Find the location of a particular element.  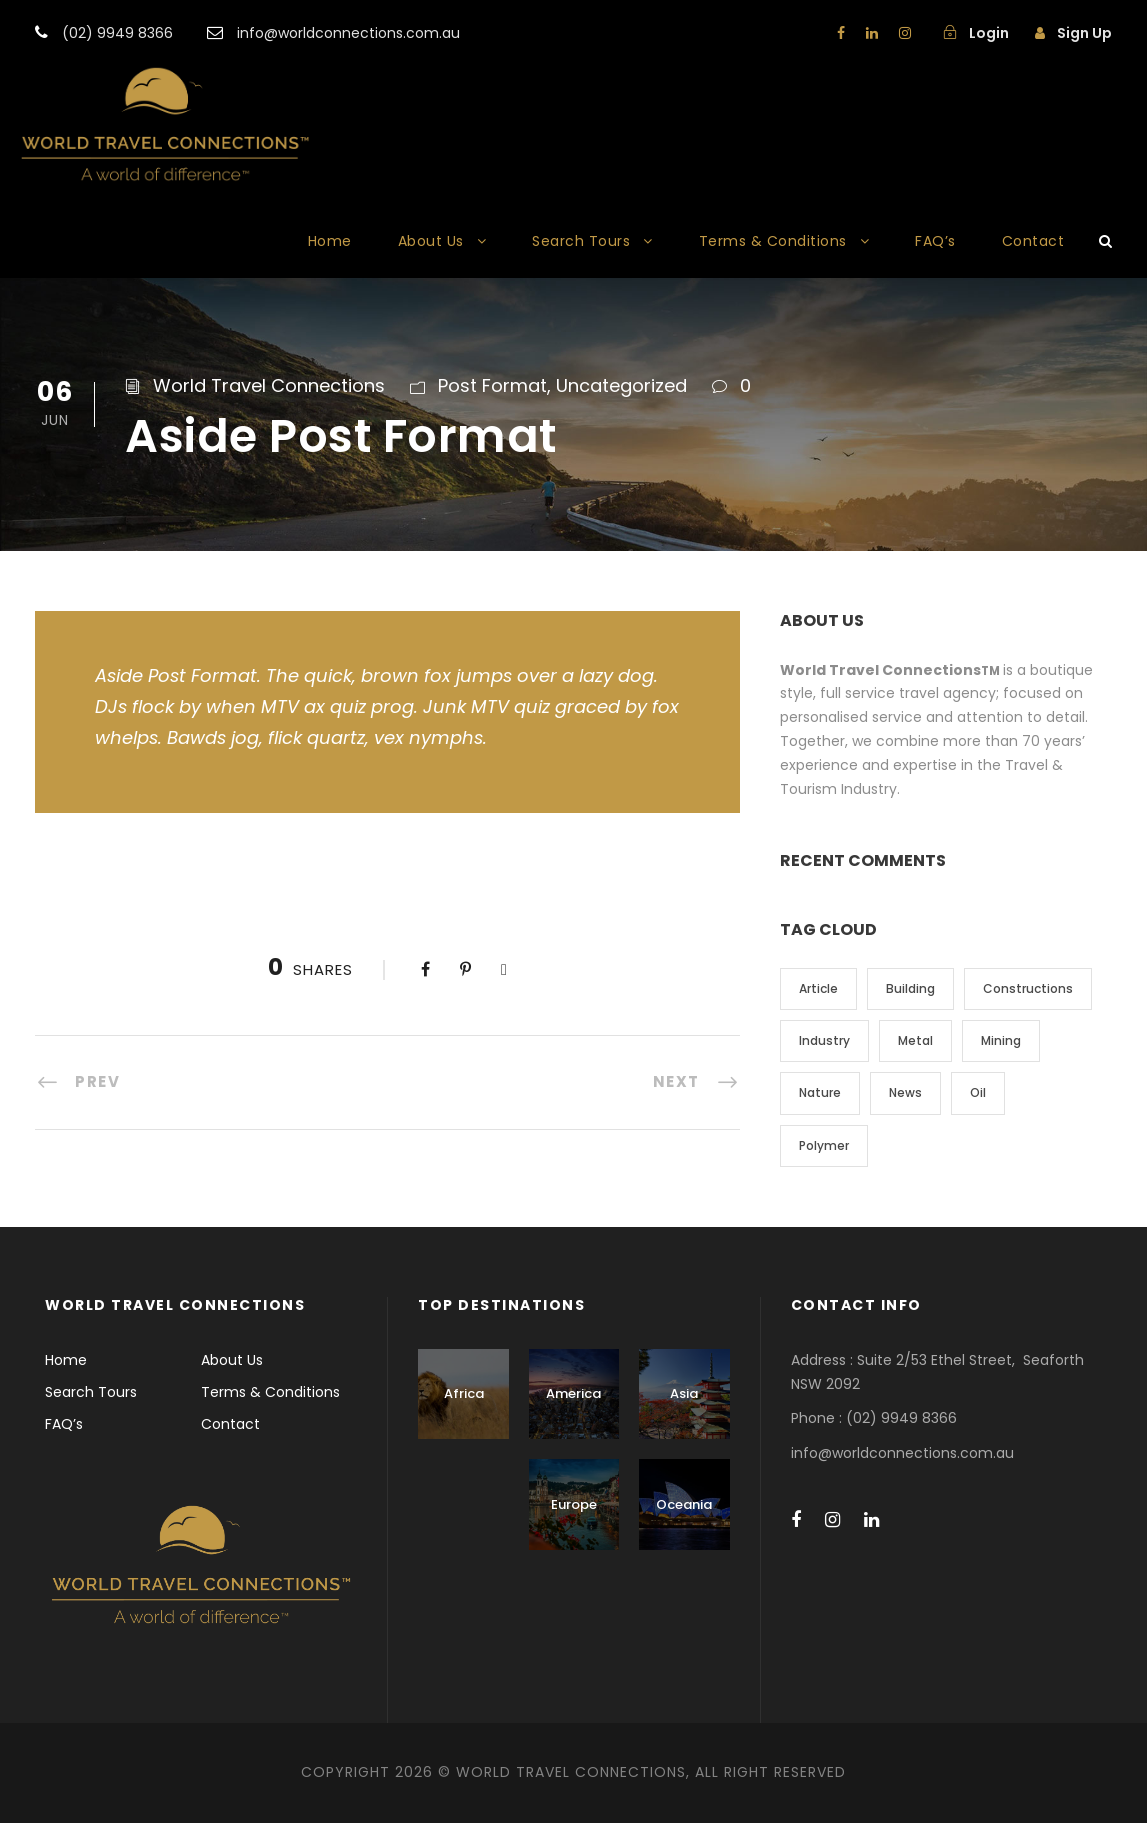

Home is located at coordinates (330, 241).